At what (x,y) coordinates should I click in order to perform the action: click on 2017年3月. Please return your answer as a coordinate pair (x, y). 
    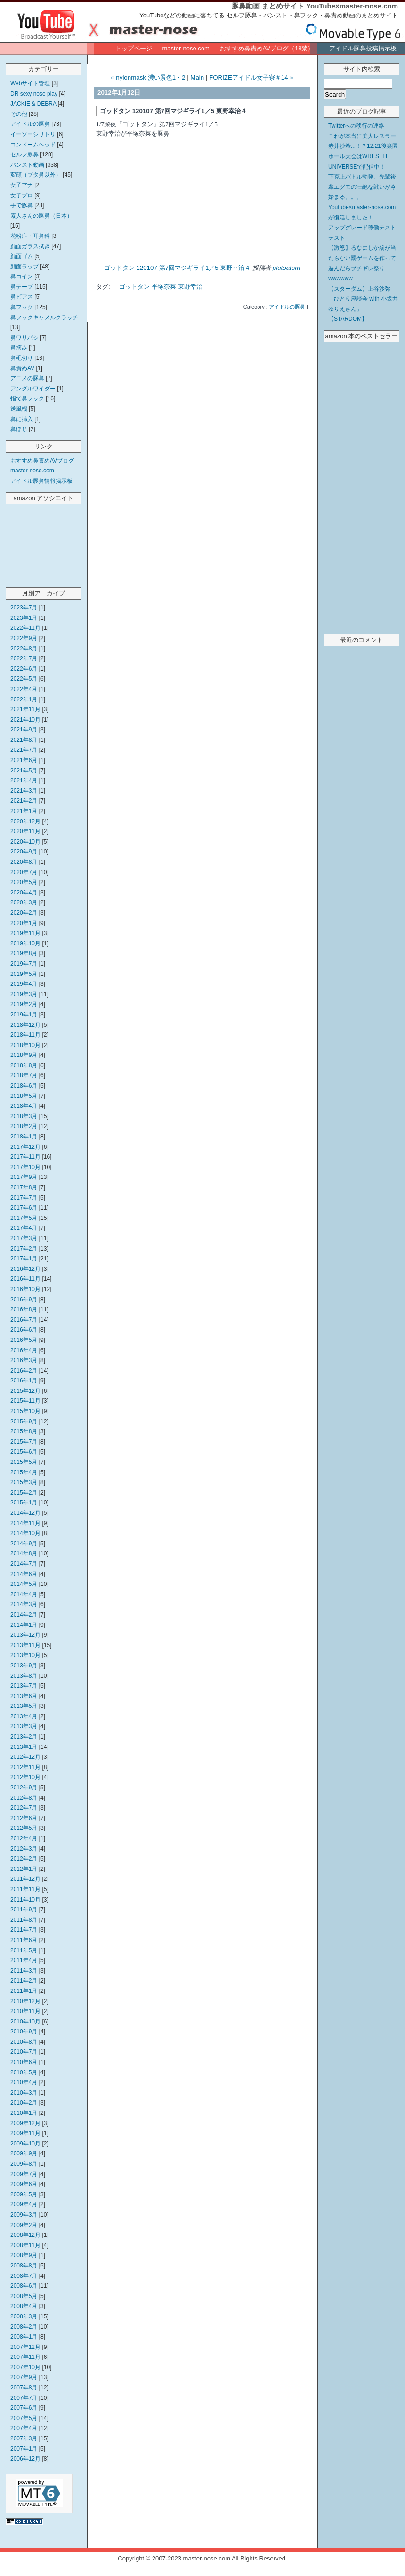
    Looking at the image, I should click on (23, 1238).